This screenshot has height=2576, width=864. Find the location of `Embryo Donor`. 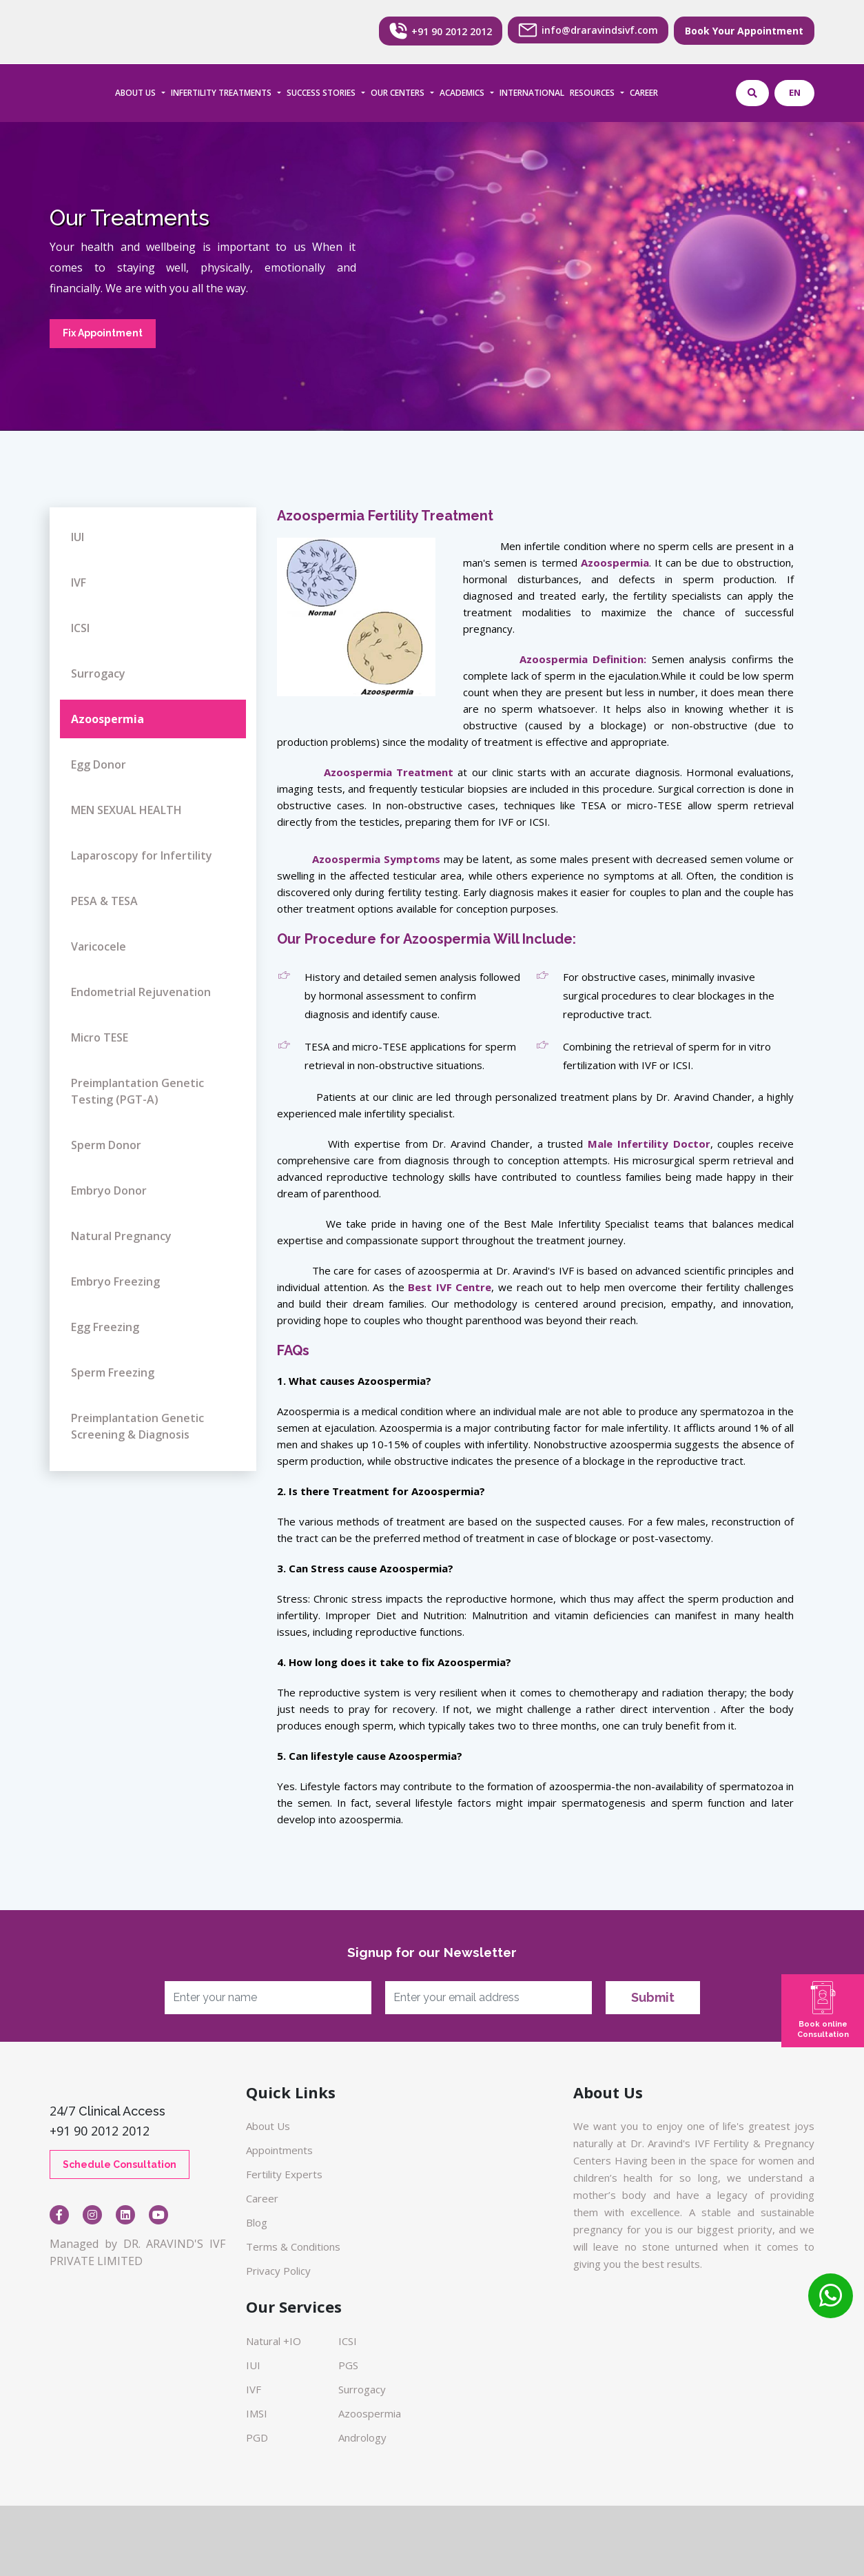

Embryo Donor is located at coordinates (109, 1190).